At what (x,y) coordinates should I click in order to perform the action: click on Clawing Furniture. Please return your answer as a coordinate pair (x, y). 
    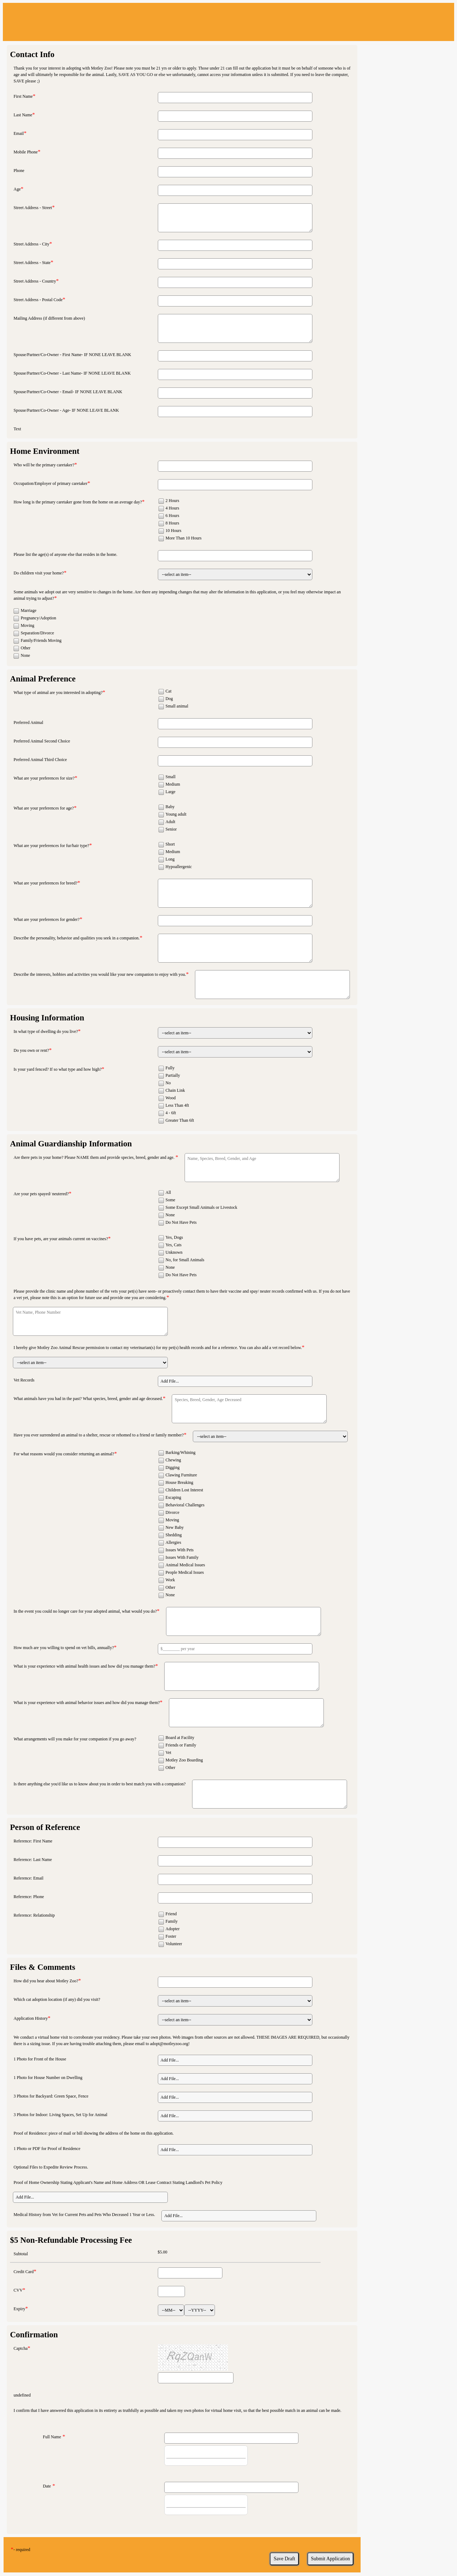
    Looking at the image, I should click on (181, 1474).